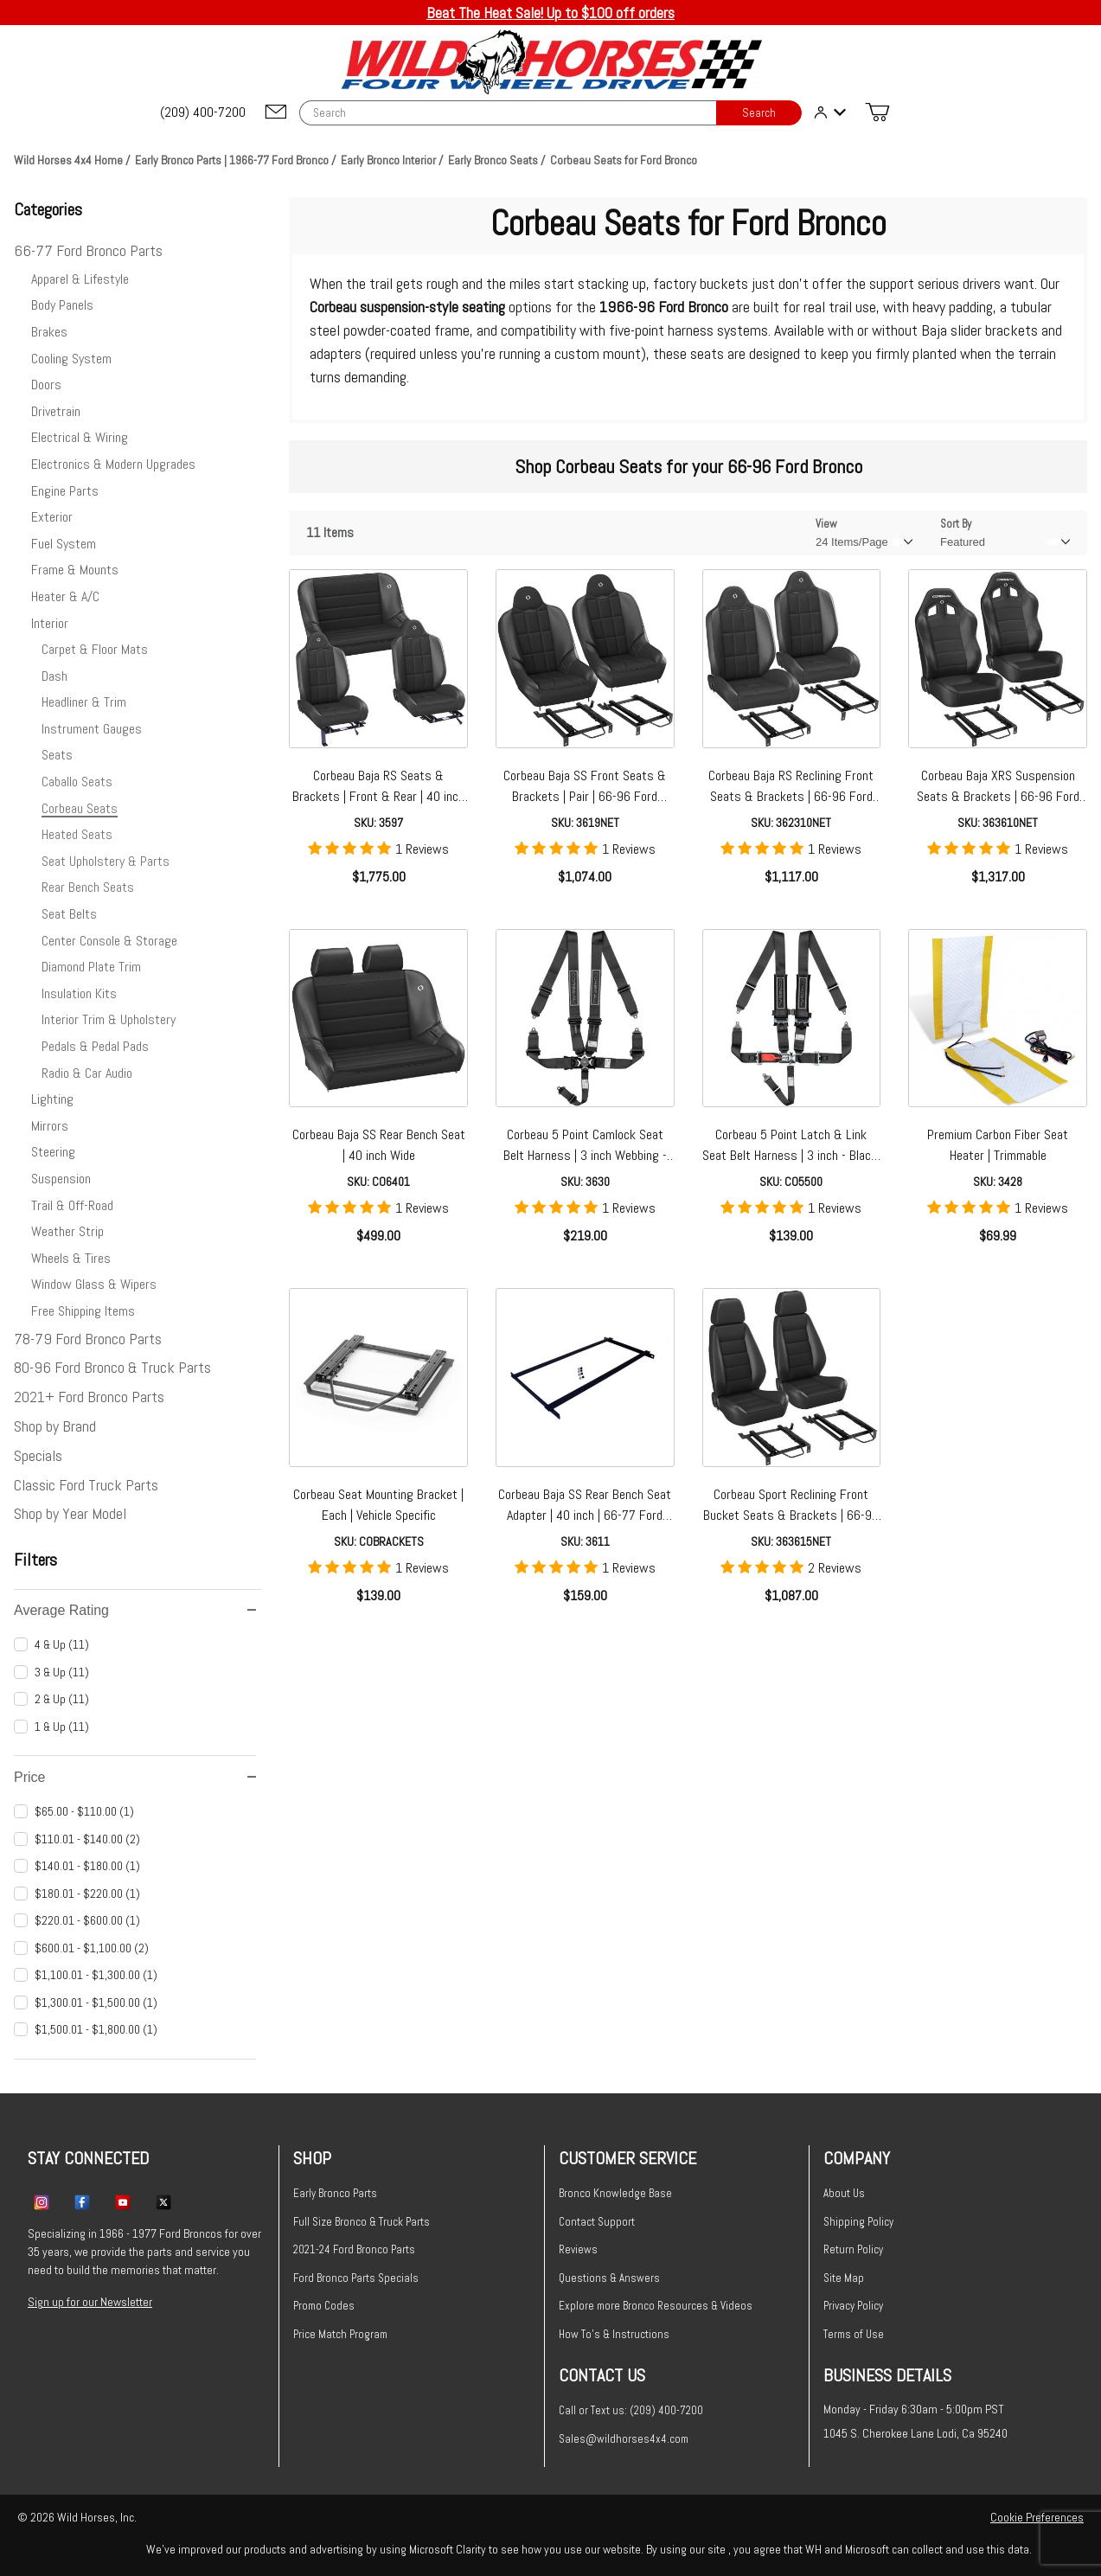 The width and height of the screenshot is (1101, 2576). I want to click on Average Rating, so click(135, 1610).